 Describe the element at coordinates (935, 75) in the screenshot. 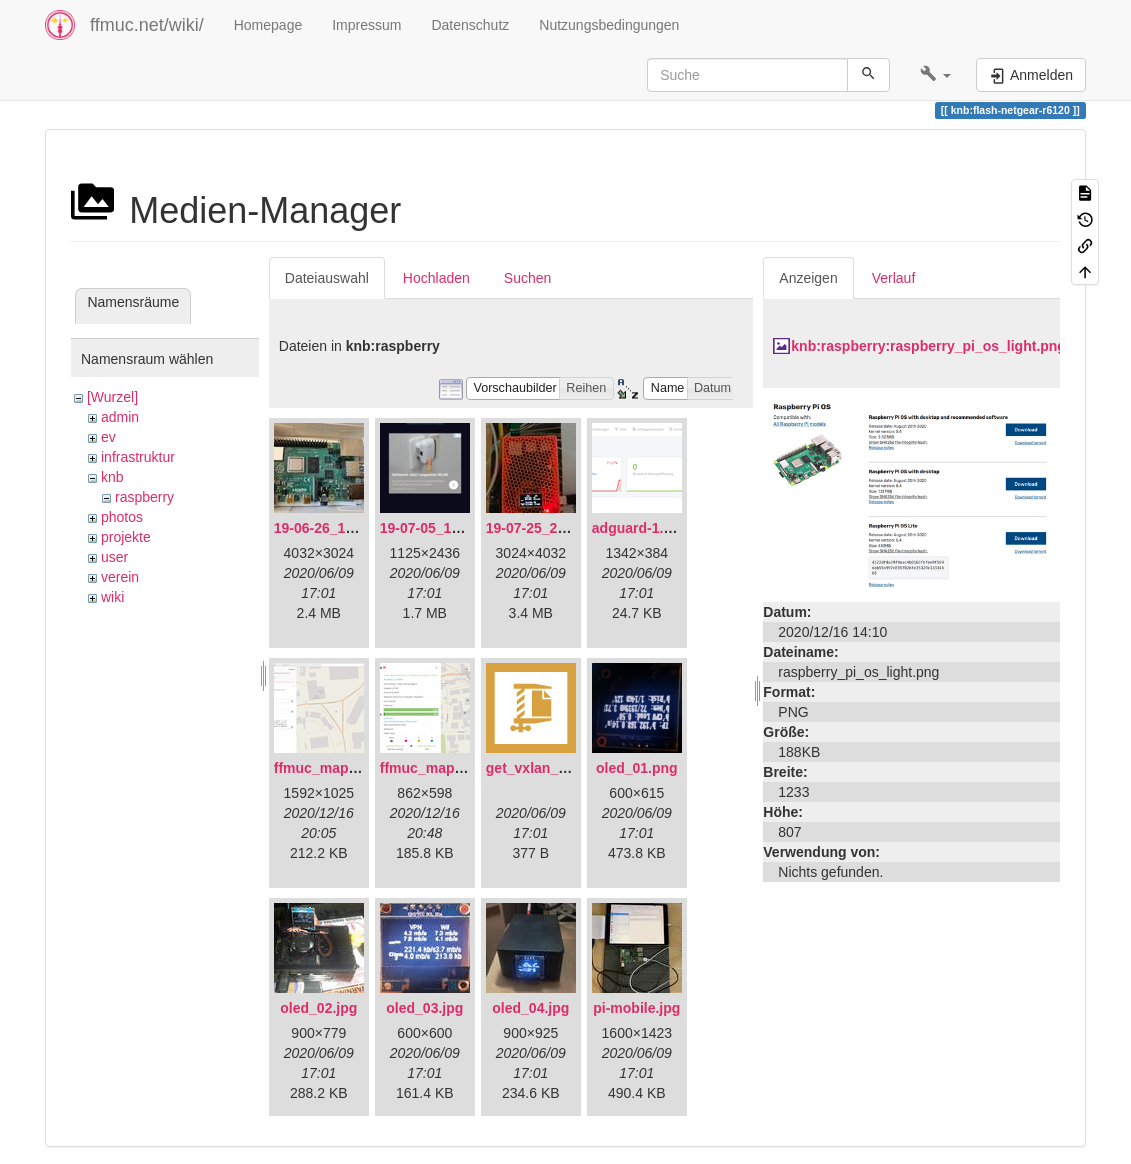

I see `[button]` at that location.